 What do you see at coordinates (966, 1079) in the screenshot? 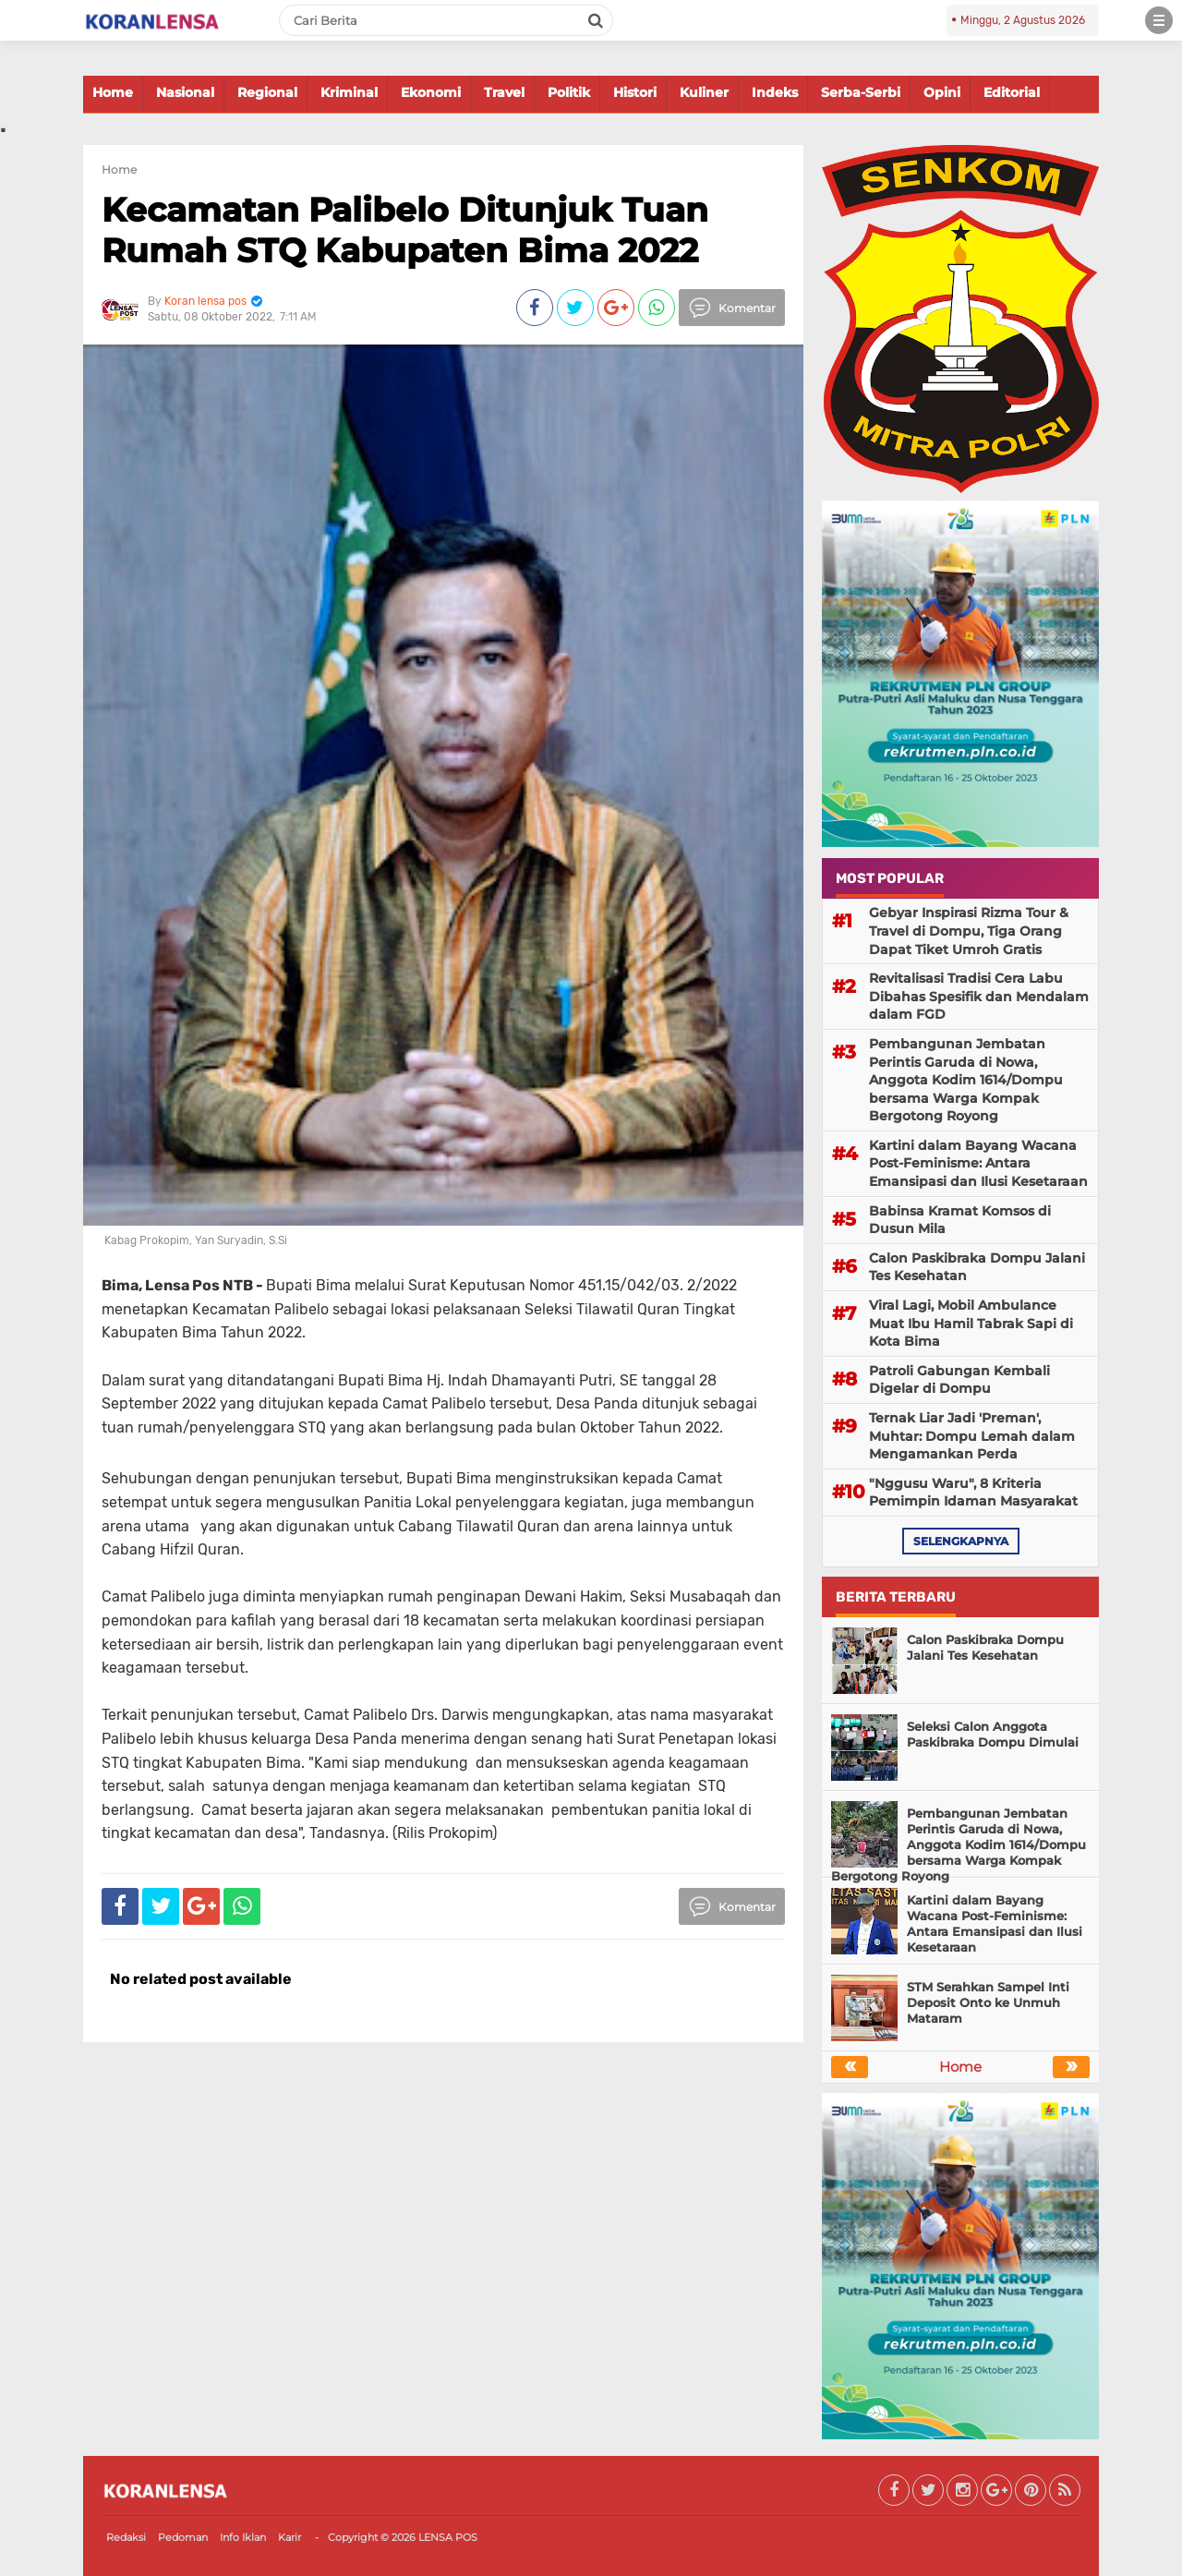
I see `Pembangunan Jembatan Perintis Garuda di Nowa, Anggota Kodim 1614/Dompu bersama Warga Kompak Bergotong Royong` at bounding box center [966, 1079].